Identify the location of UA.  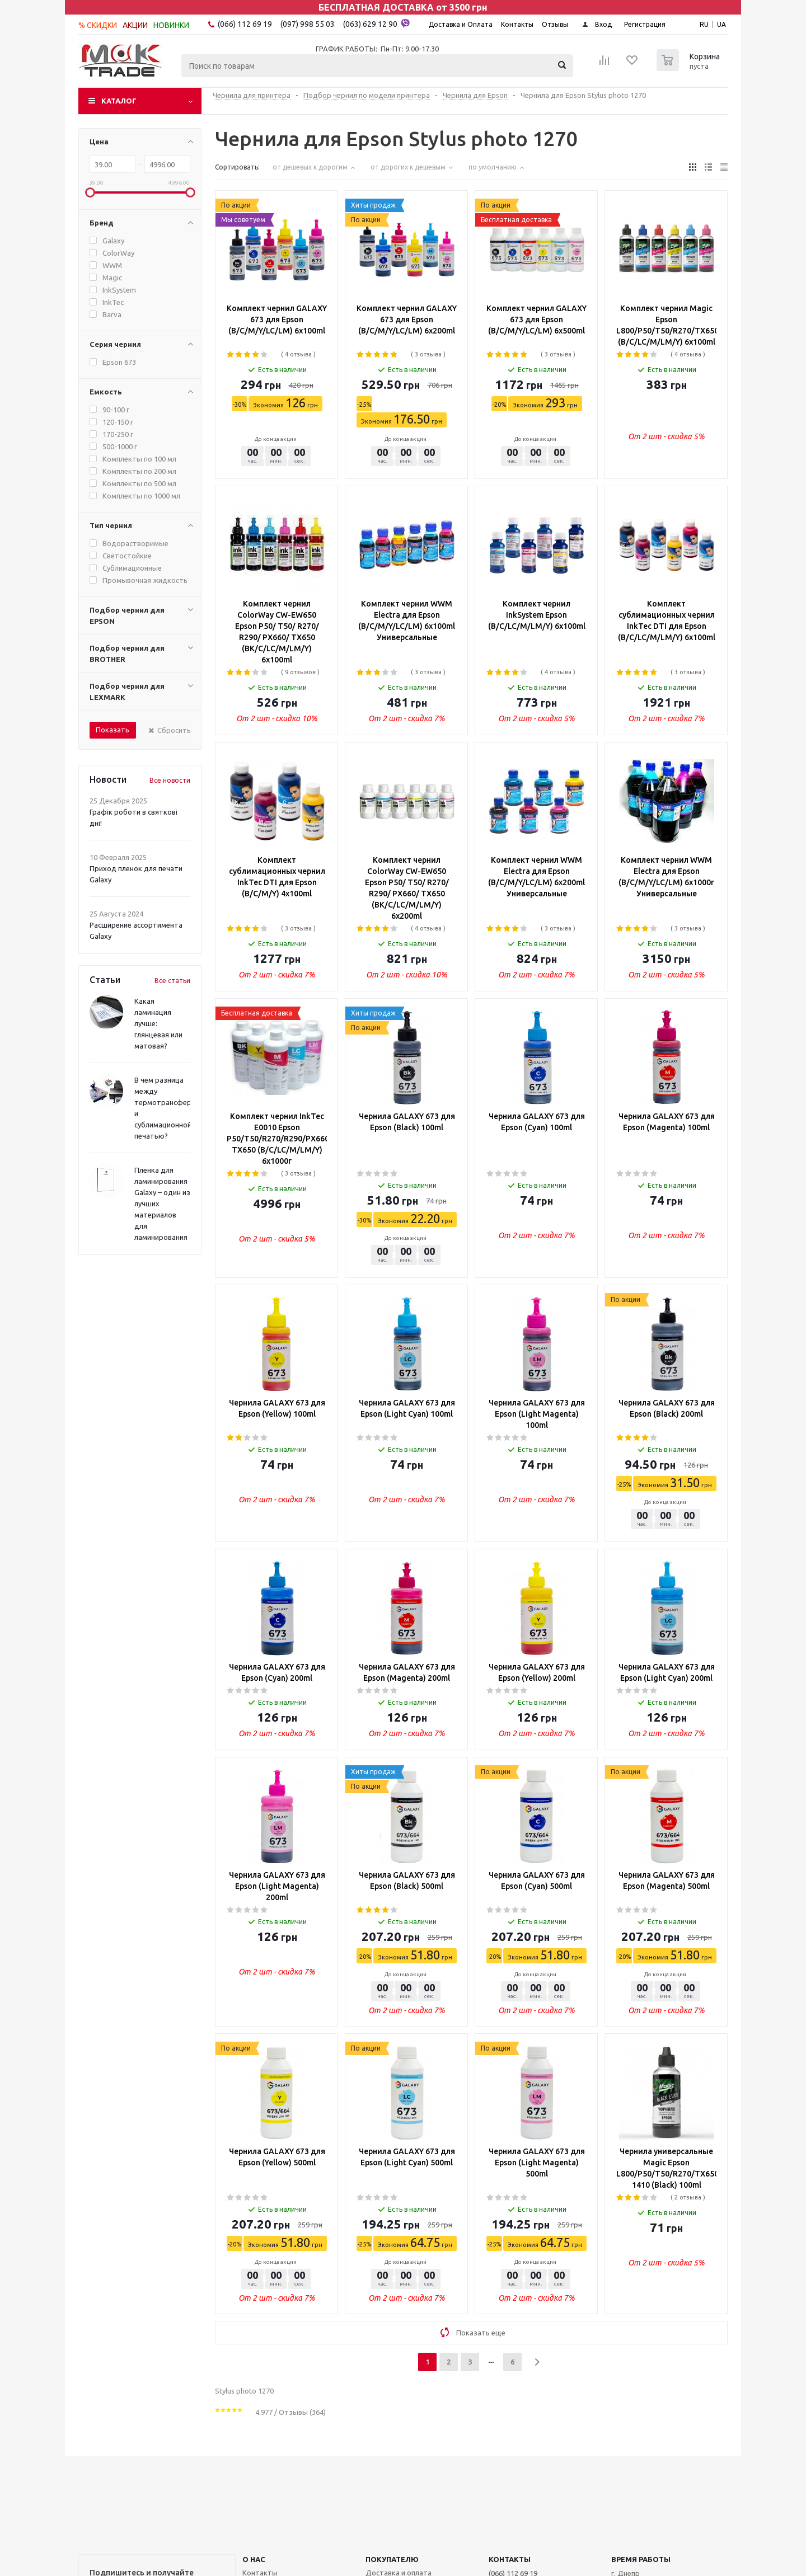
(721, 24).